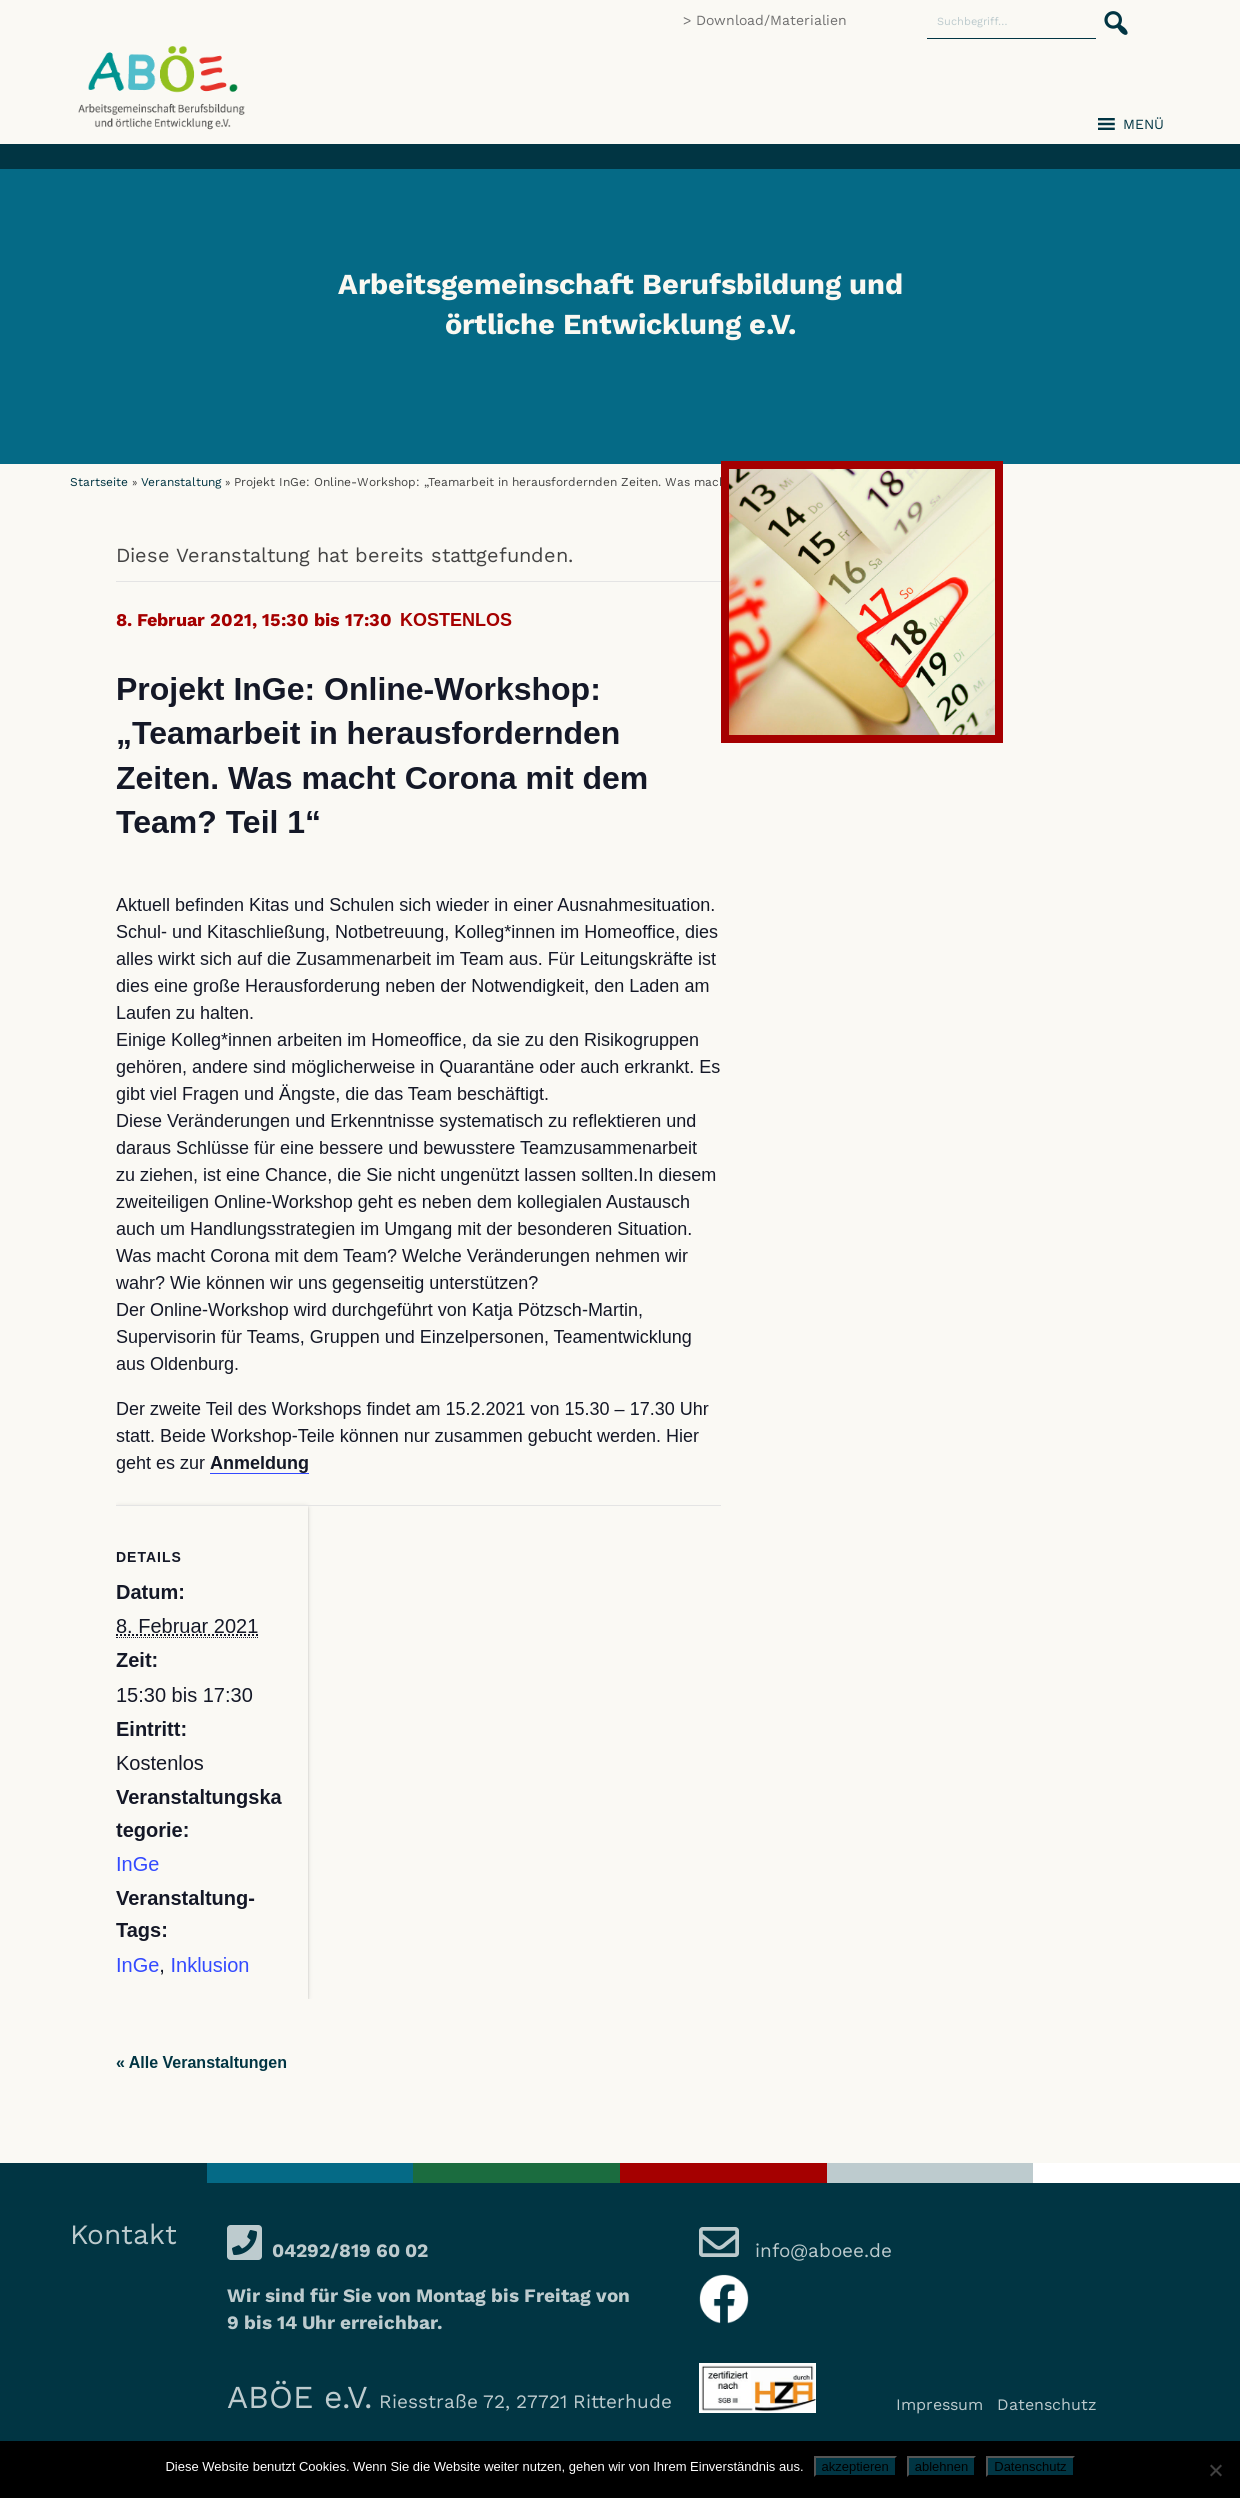  Describe the element at coordinates (137, 1864) in the screenshot. I see `InGe` at that location.